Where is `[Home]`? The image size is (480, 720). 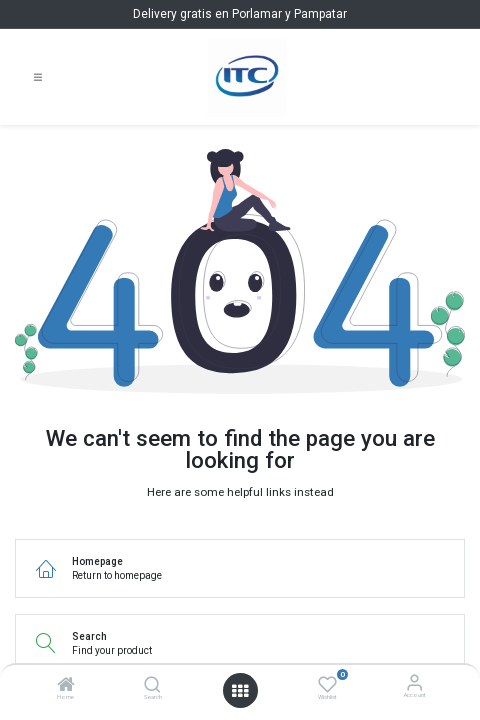
[Home] is located at coordinates (66, 687).